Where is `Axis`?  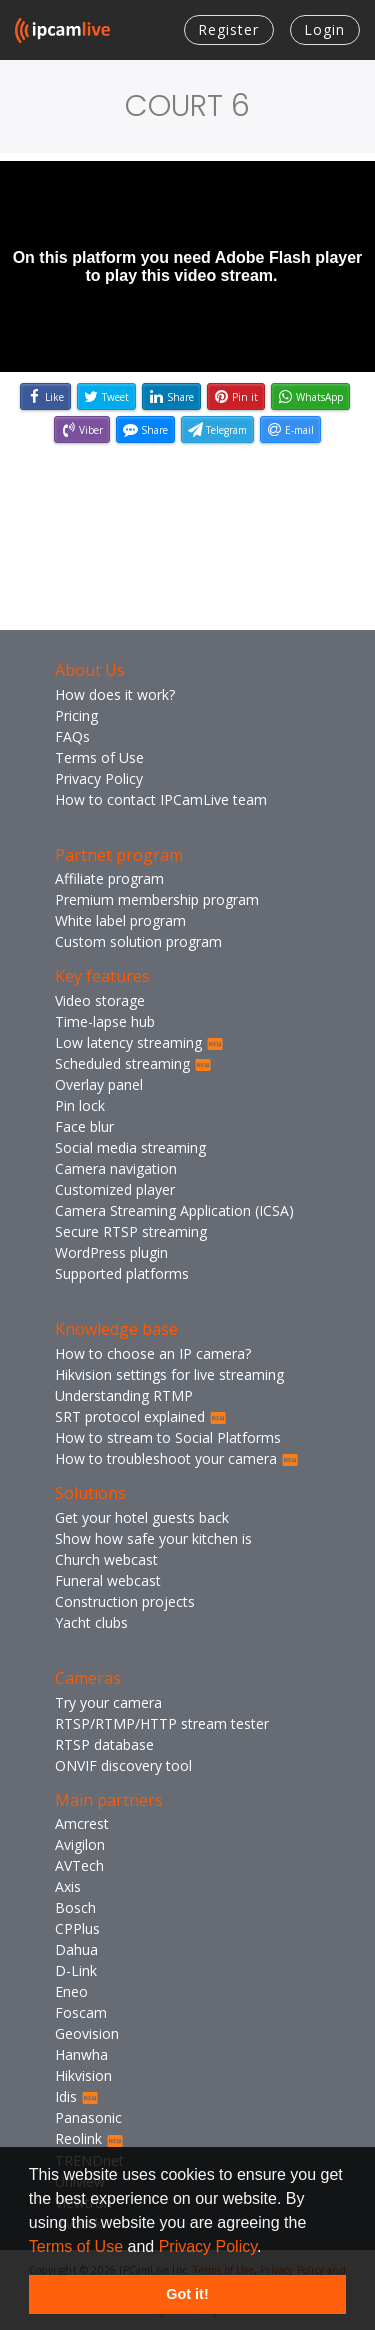 Axis is located at coordinates (68, 1886).